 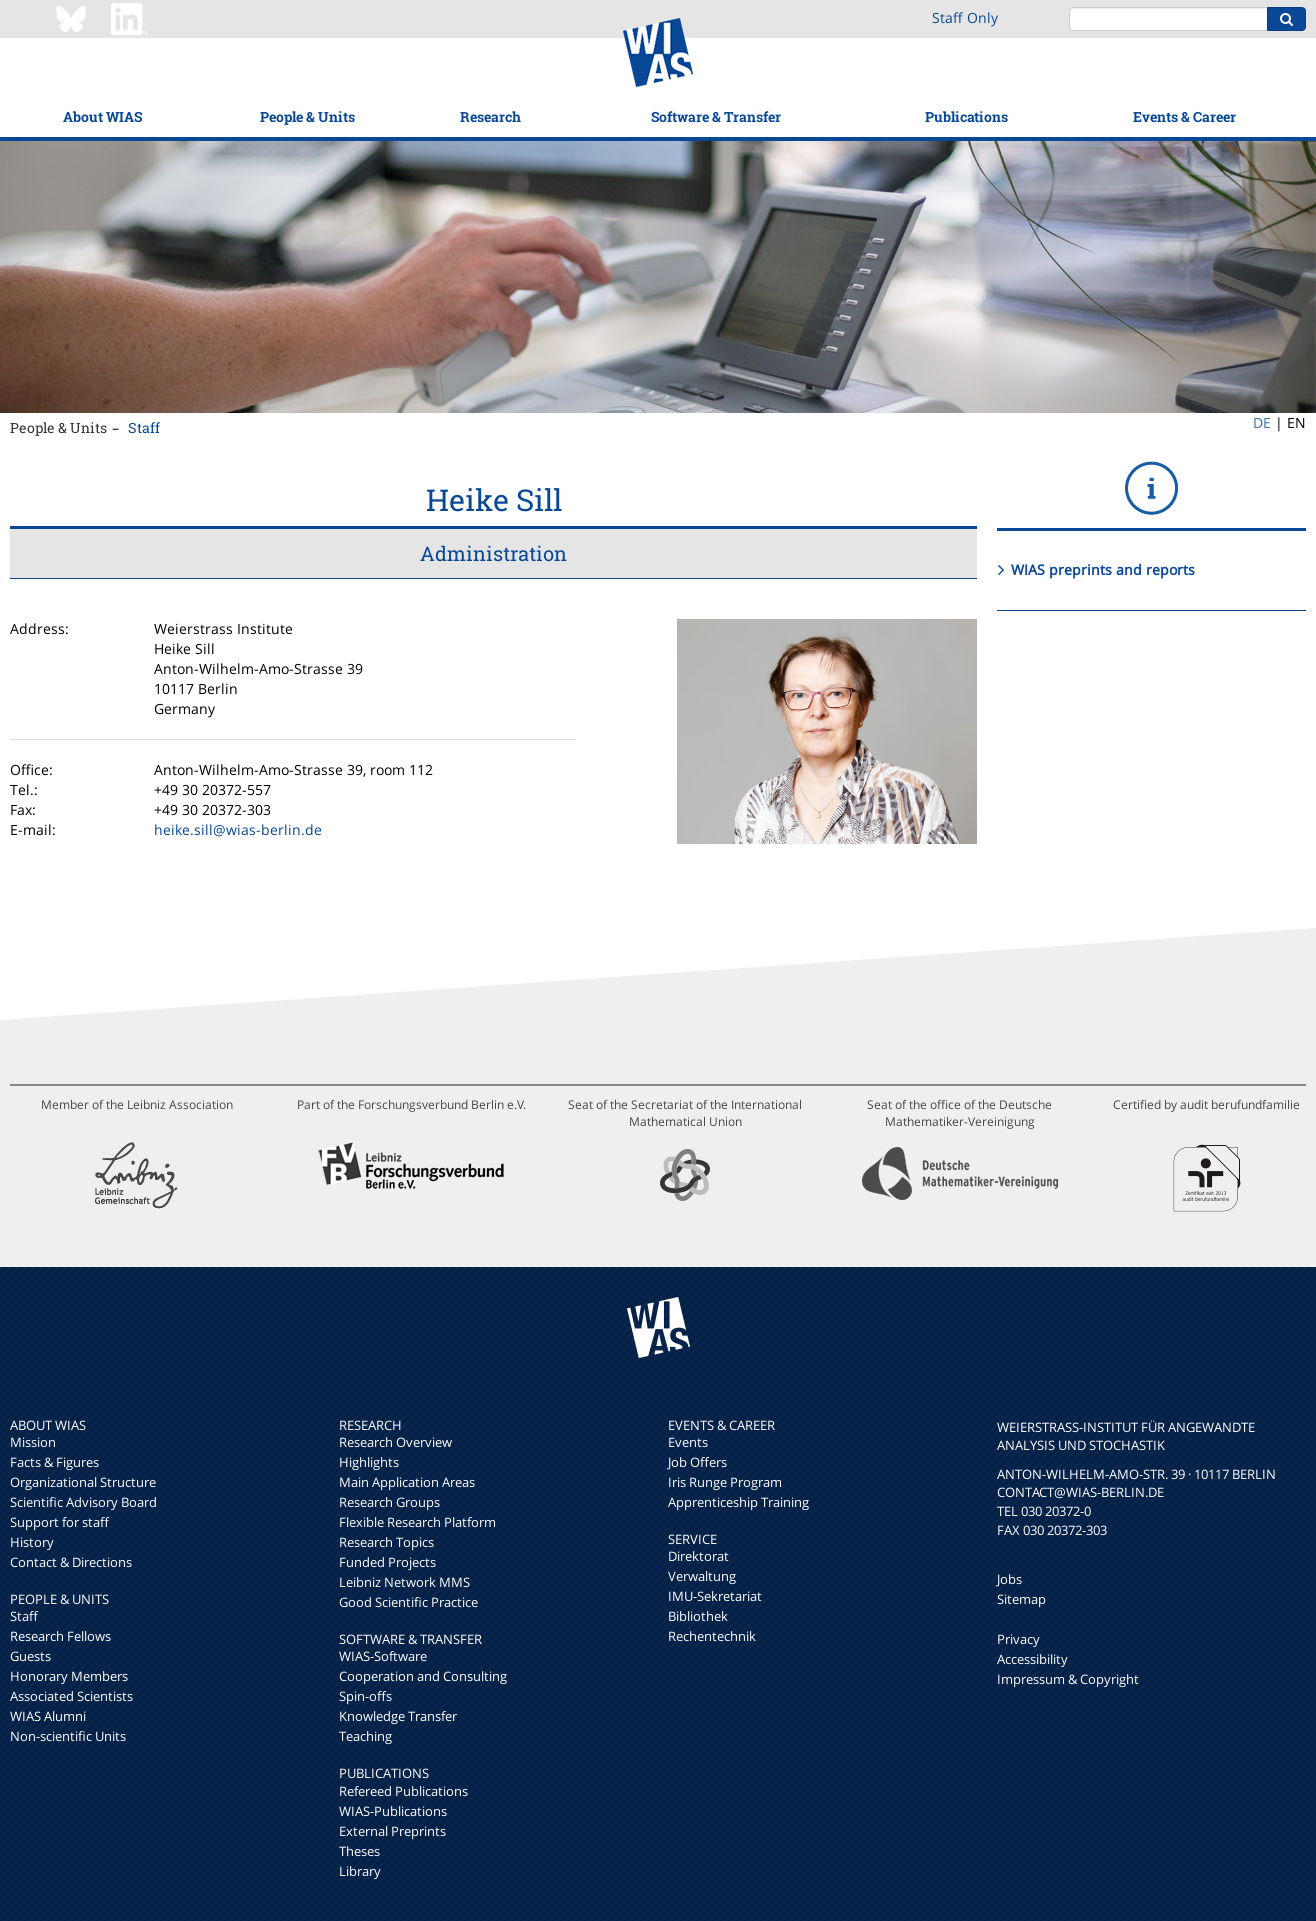 What do you see at coordinates (307, 116) in the screenshot?
I see `People & Units` at bounding box center [307, 116].